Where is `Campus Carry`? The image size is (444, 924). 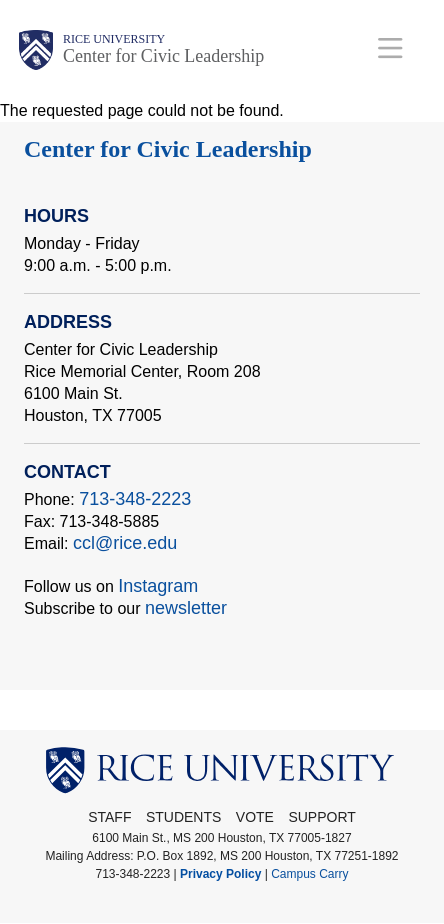 Campus Carry is located at coordinates (309, 874).